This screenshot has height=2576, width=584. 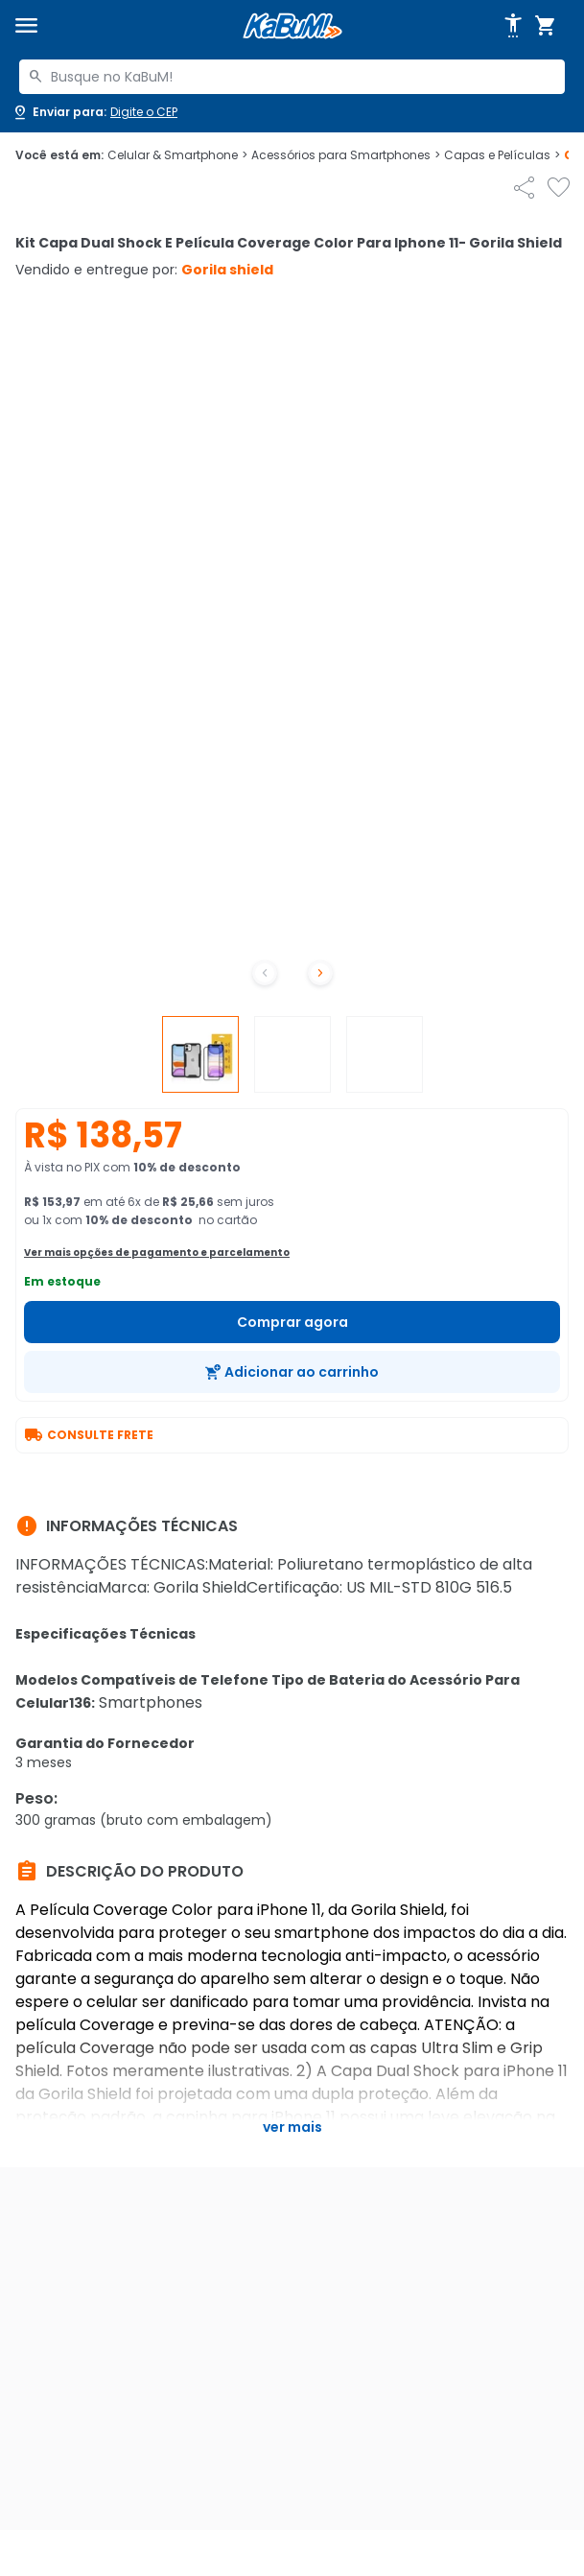 I want to click on Acessórios para Smartphones, so click(x=345, y=155).